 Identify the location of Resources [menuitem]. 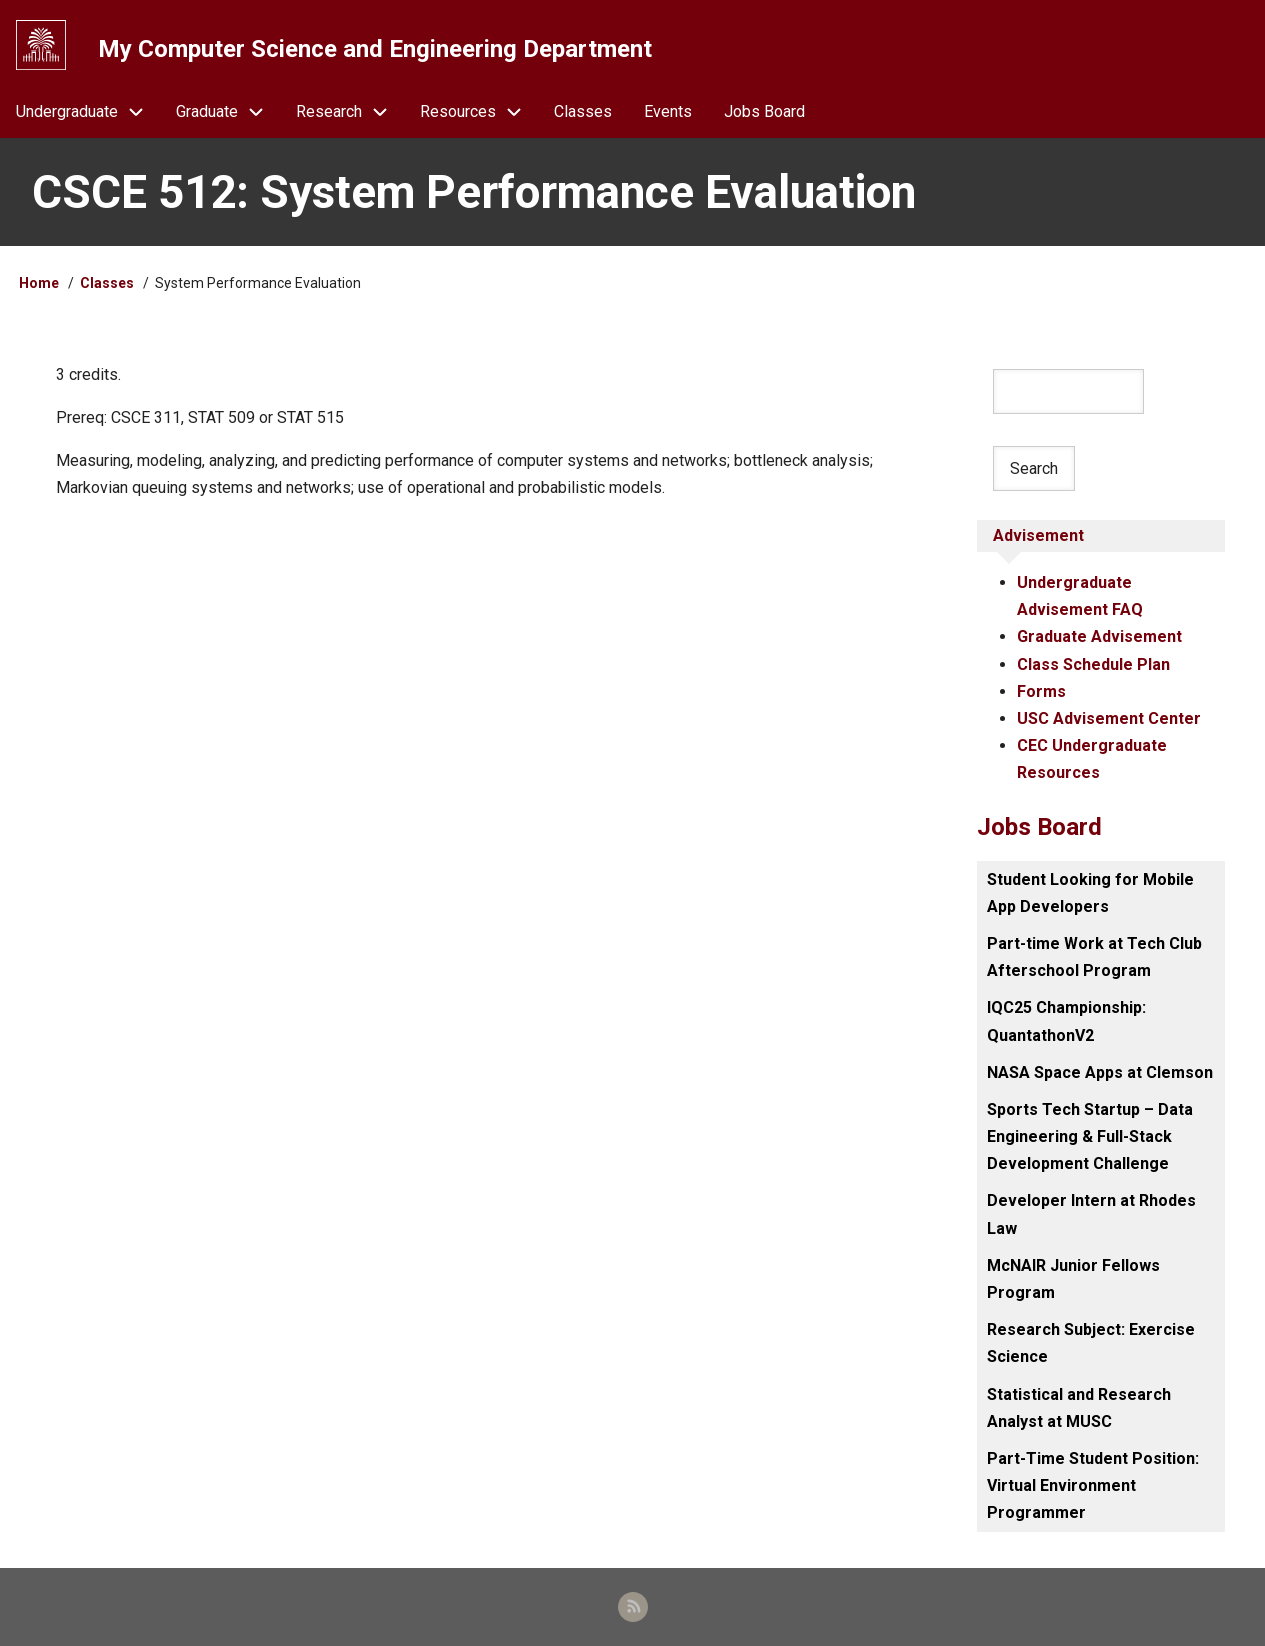
(479, 111).